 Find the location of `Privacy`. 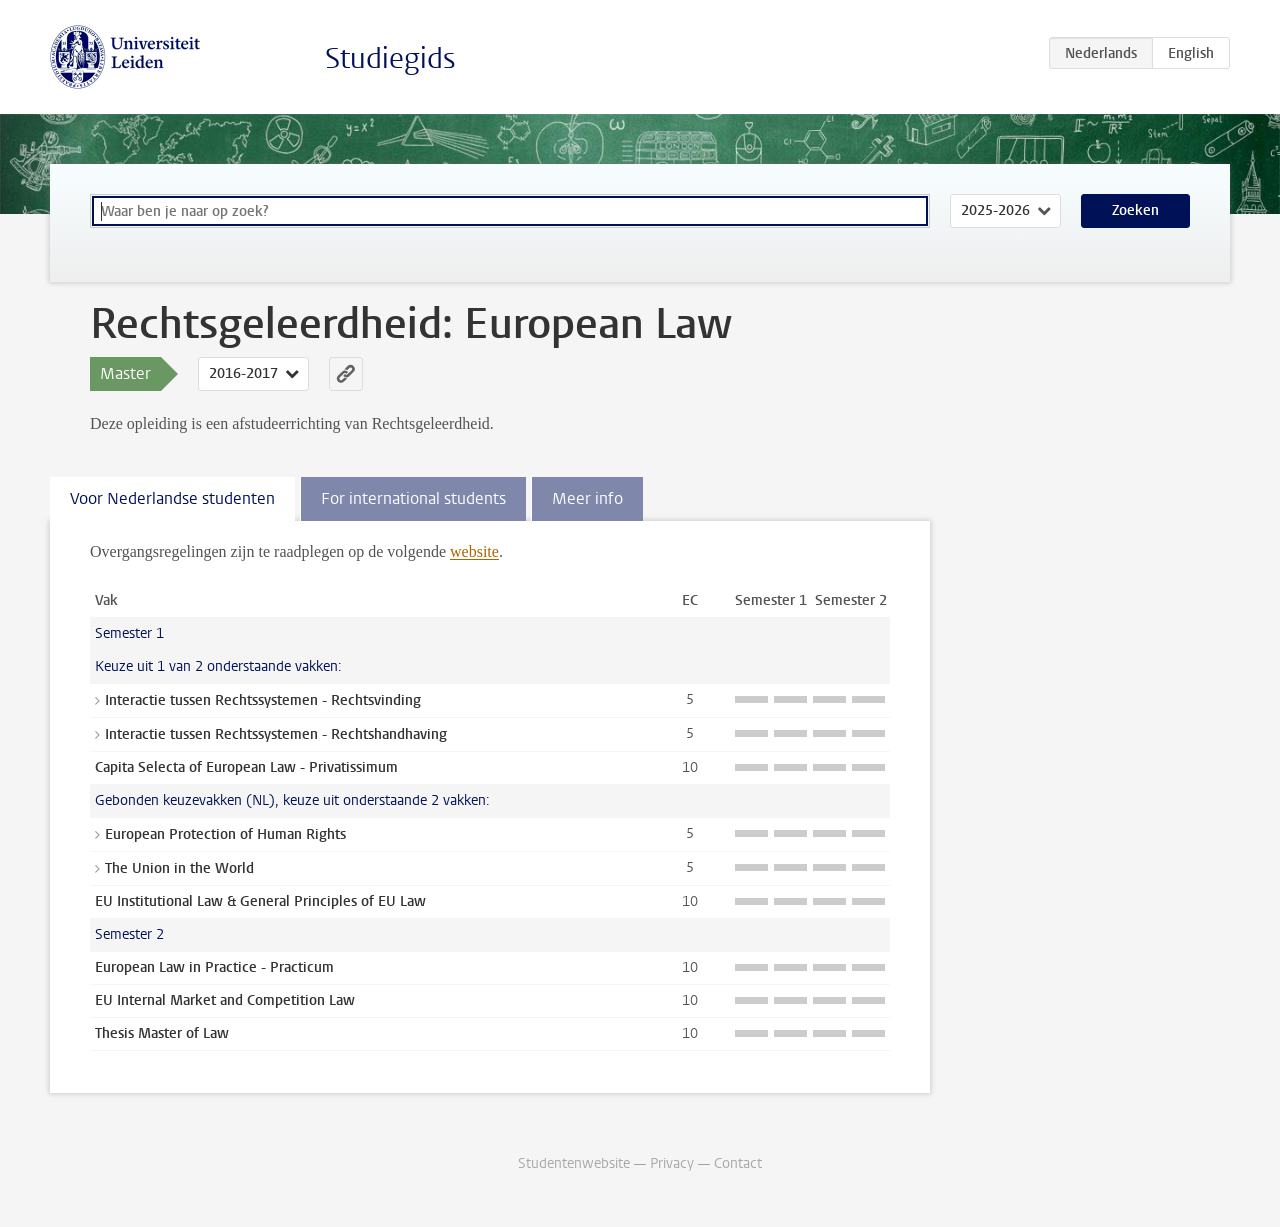

Privacy is located at coordinates (672, 1163).